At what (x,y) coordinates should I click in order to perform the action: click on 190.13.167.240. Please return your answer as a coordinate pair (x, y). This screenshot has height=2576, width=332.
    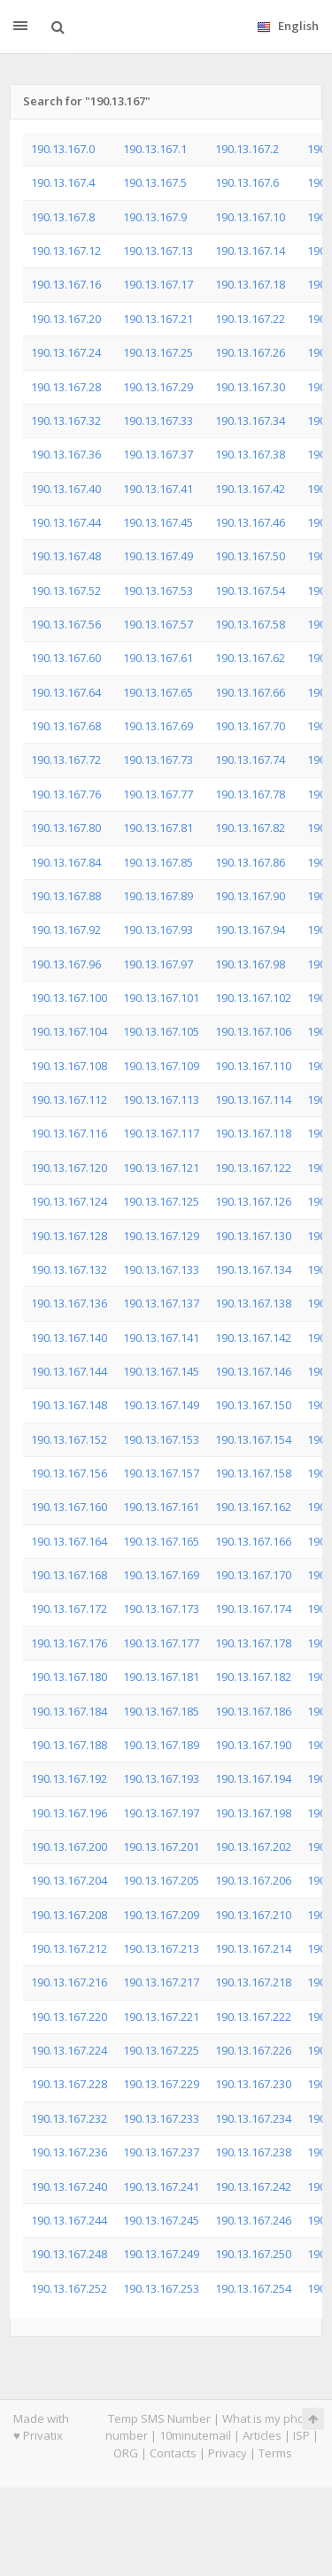
    Looking at the image, I should click on (69, 2186).